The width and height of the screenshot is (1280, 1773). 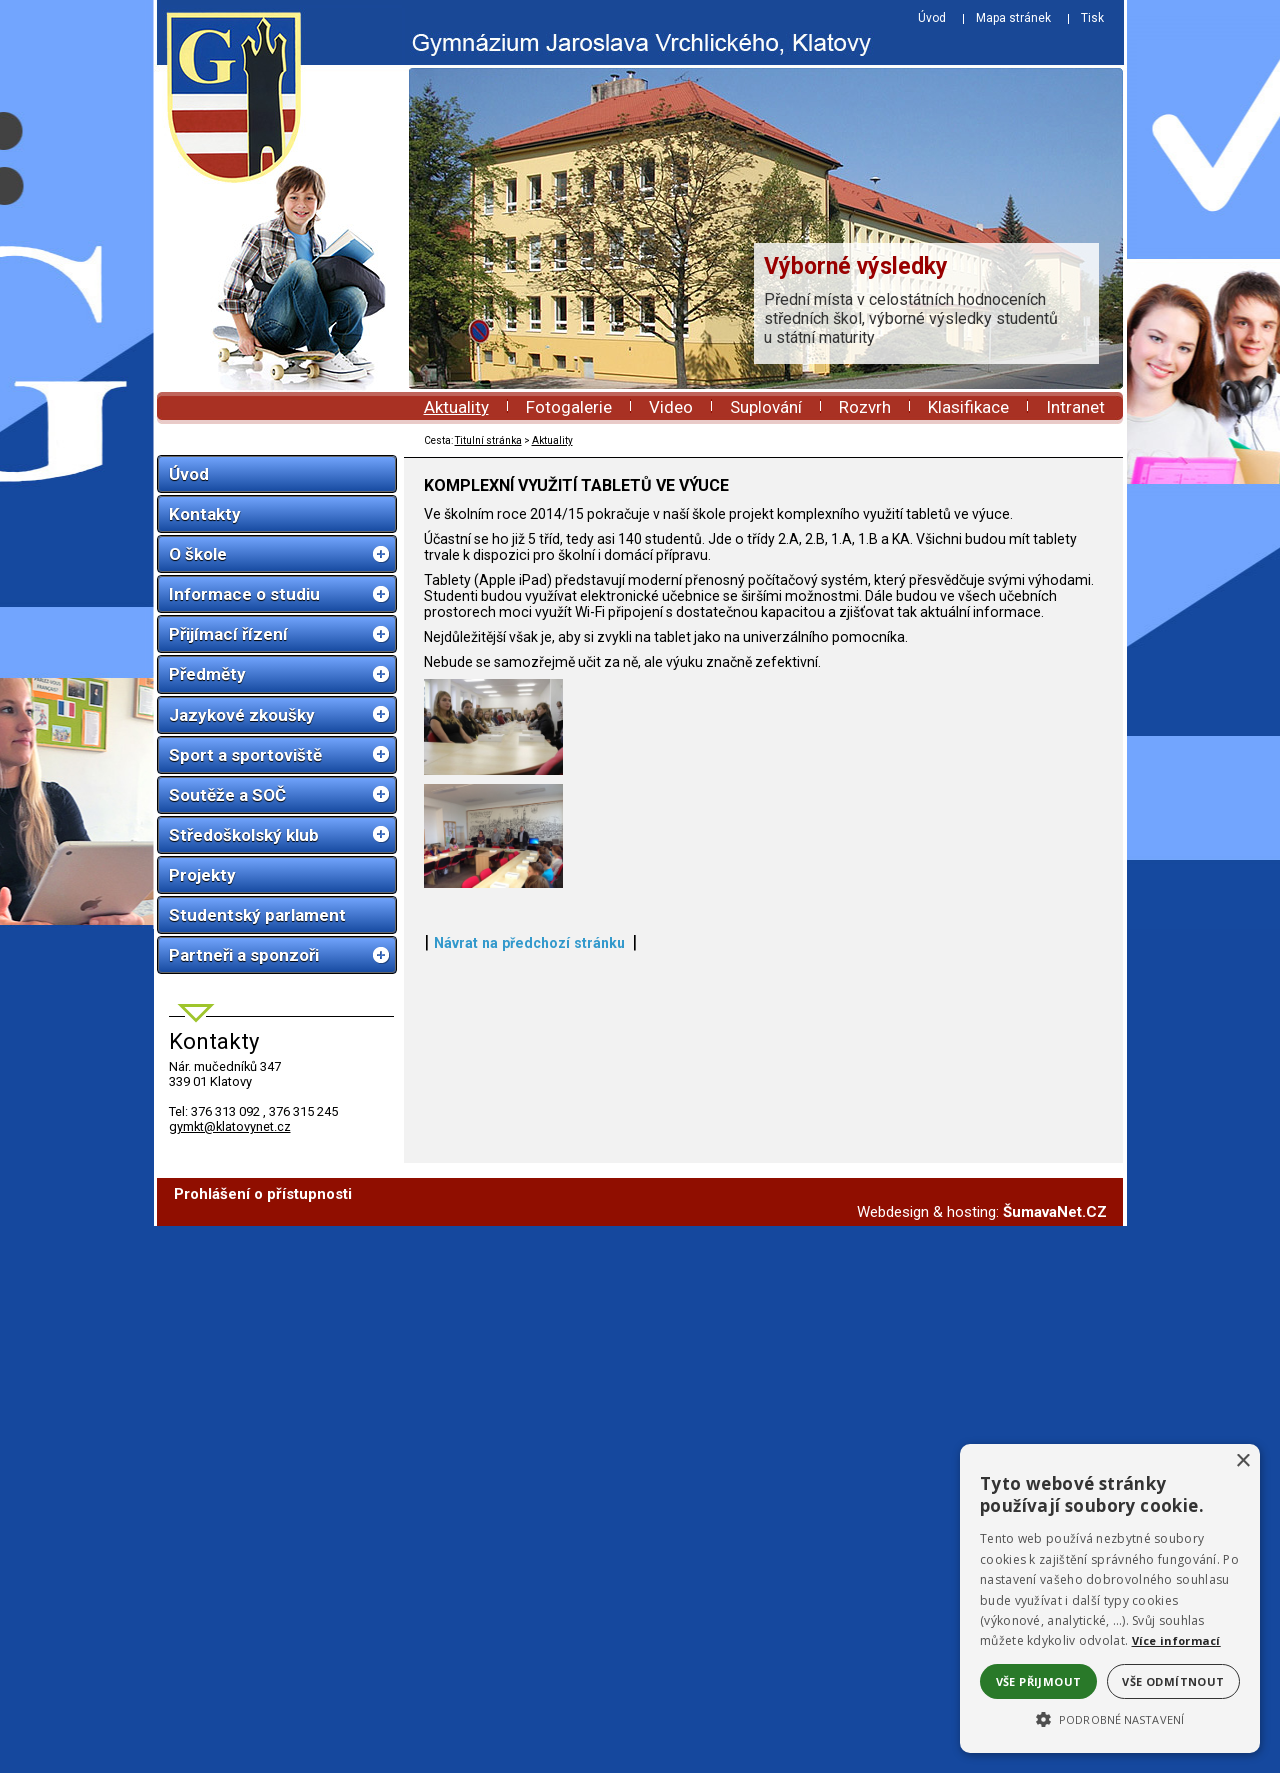 I want to click on gymkt@klatovynet.cz, so click(x=230, y=1126).